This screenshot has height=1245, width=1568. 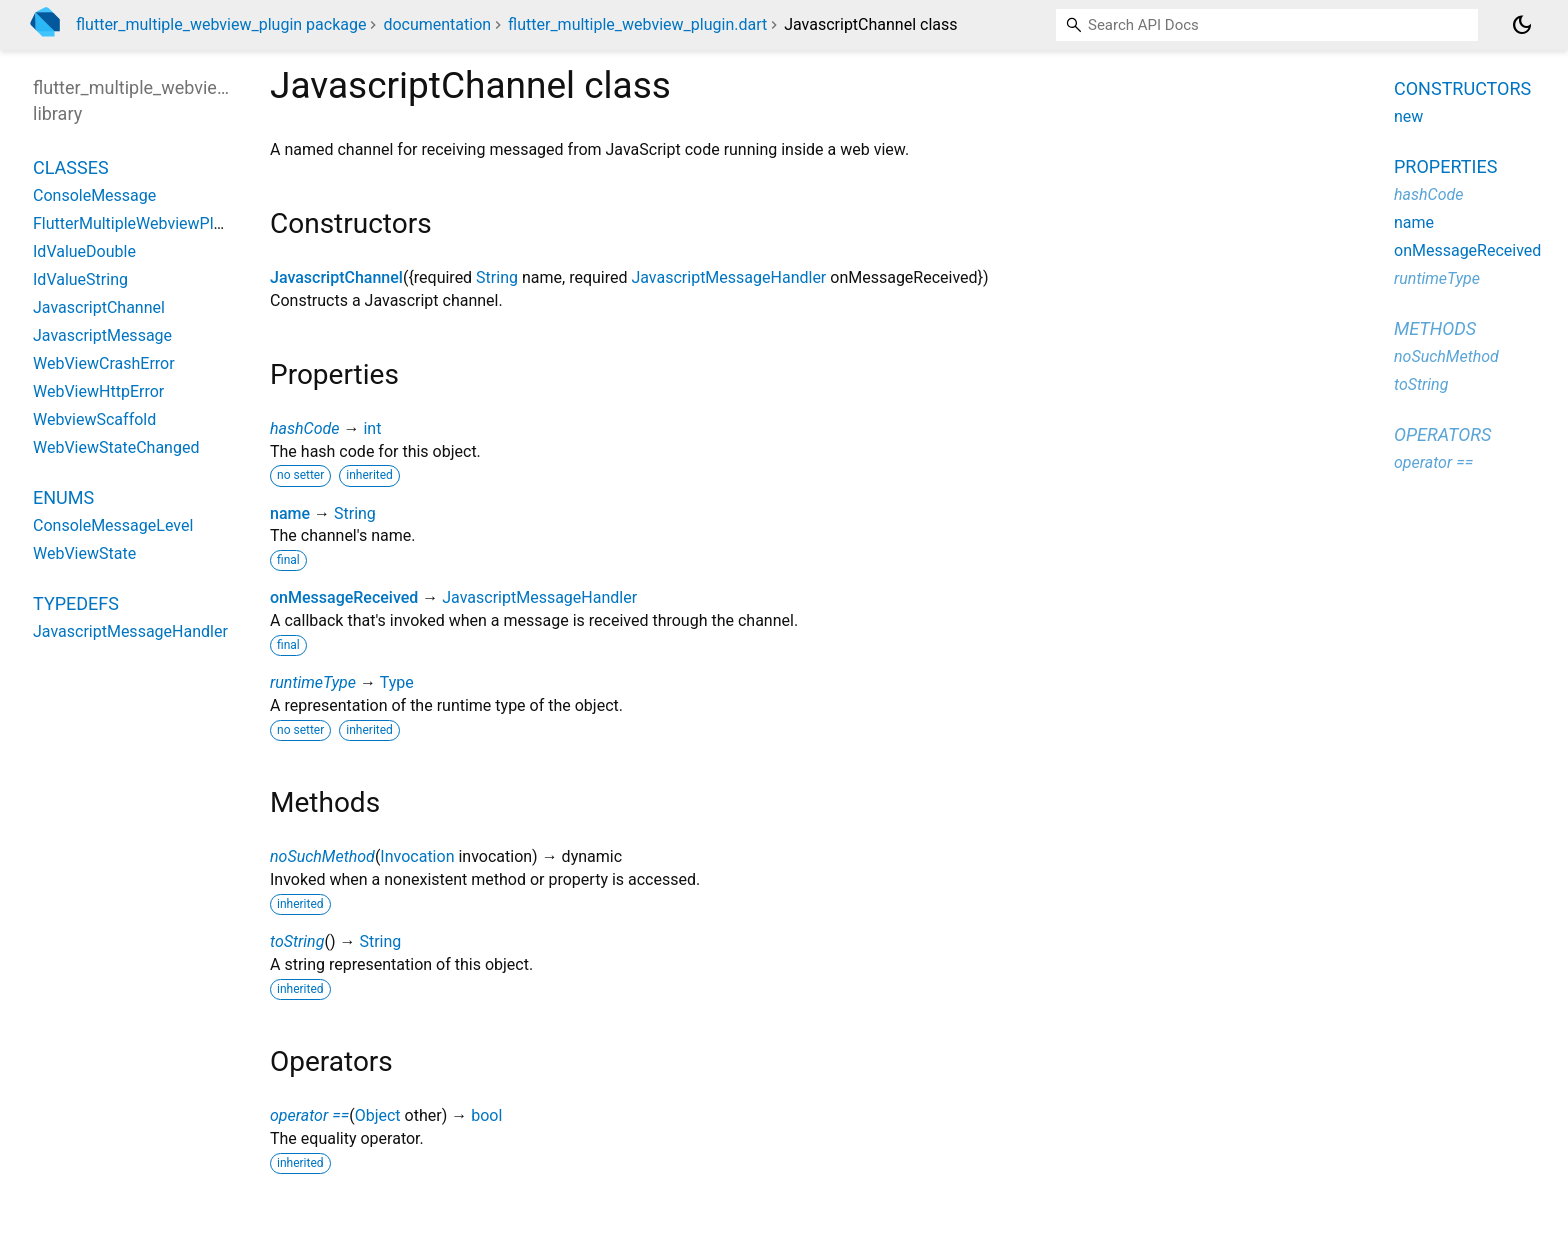 What do you see at coordinates (71, 167) in the screenshot?
I see `Classes` at bounding box center [71, 167].